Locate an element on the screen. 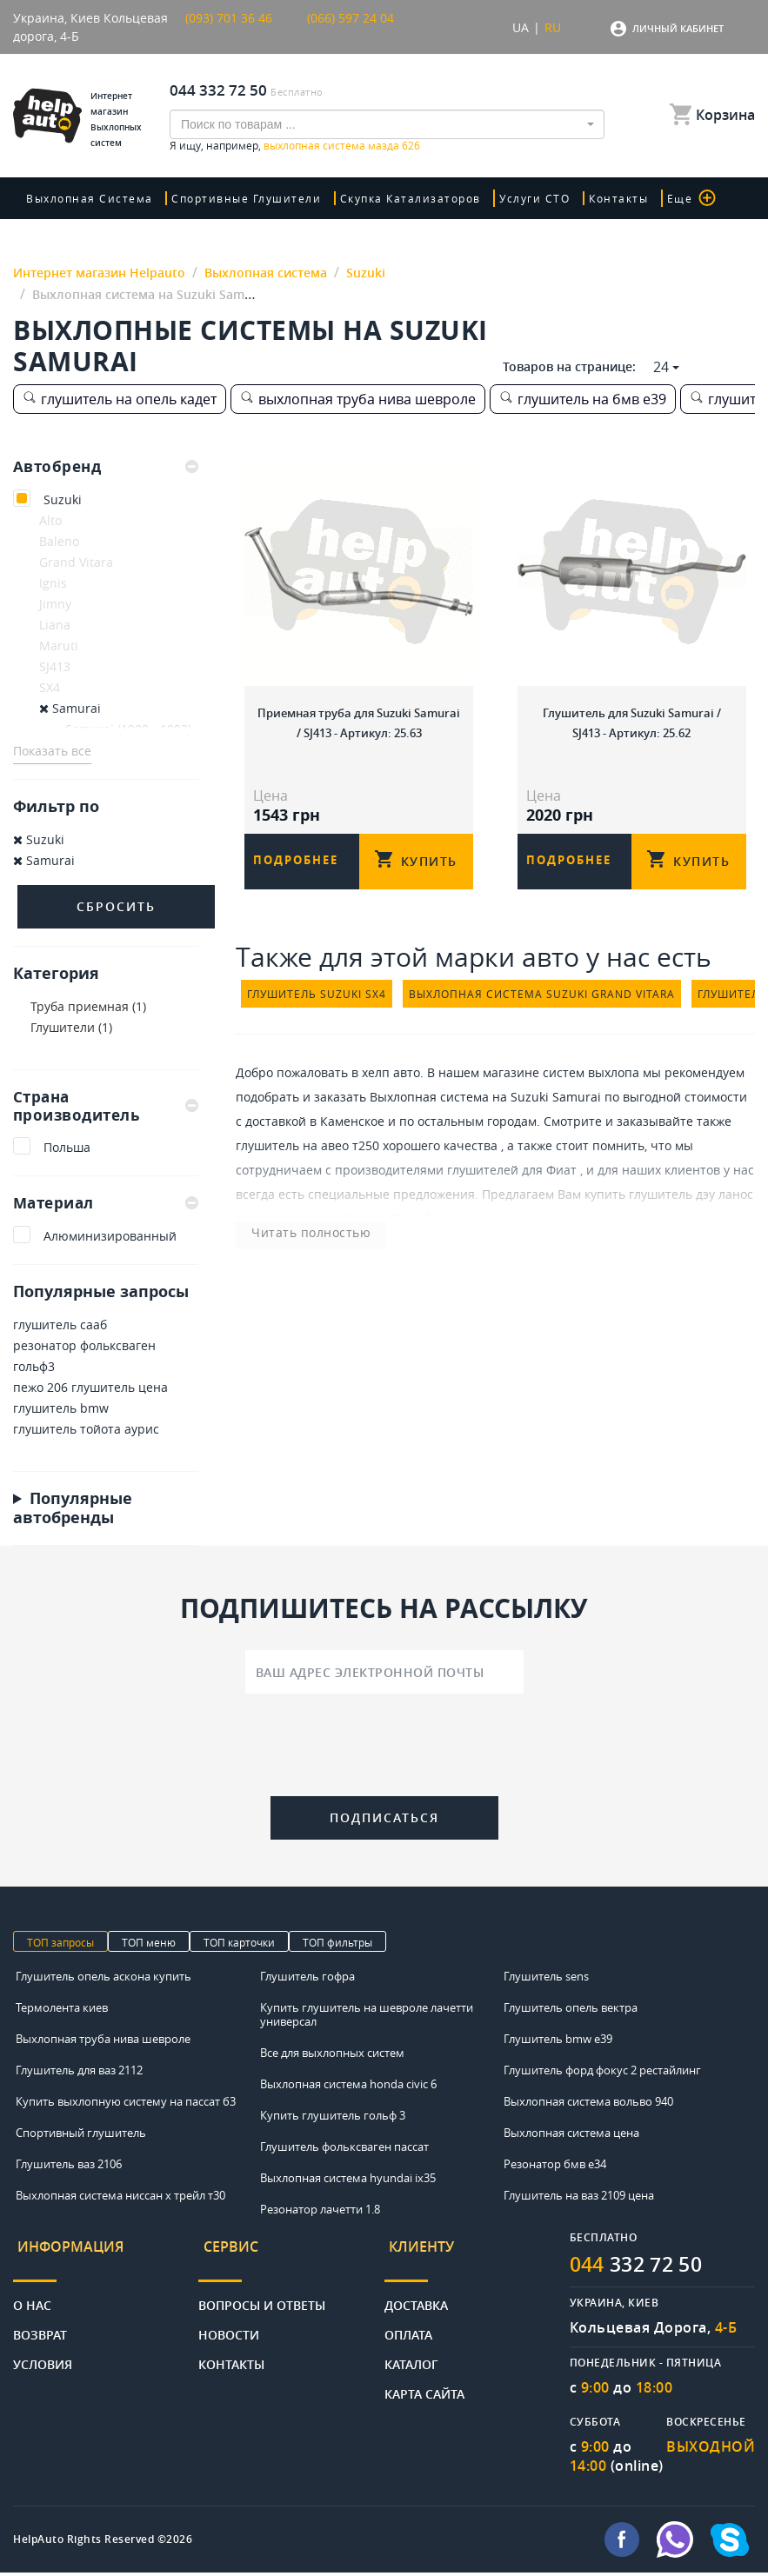 The width and height of the screenshot is (768, 2576). Suzuki is located at coordinates (62, 499).